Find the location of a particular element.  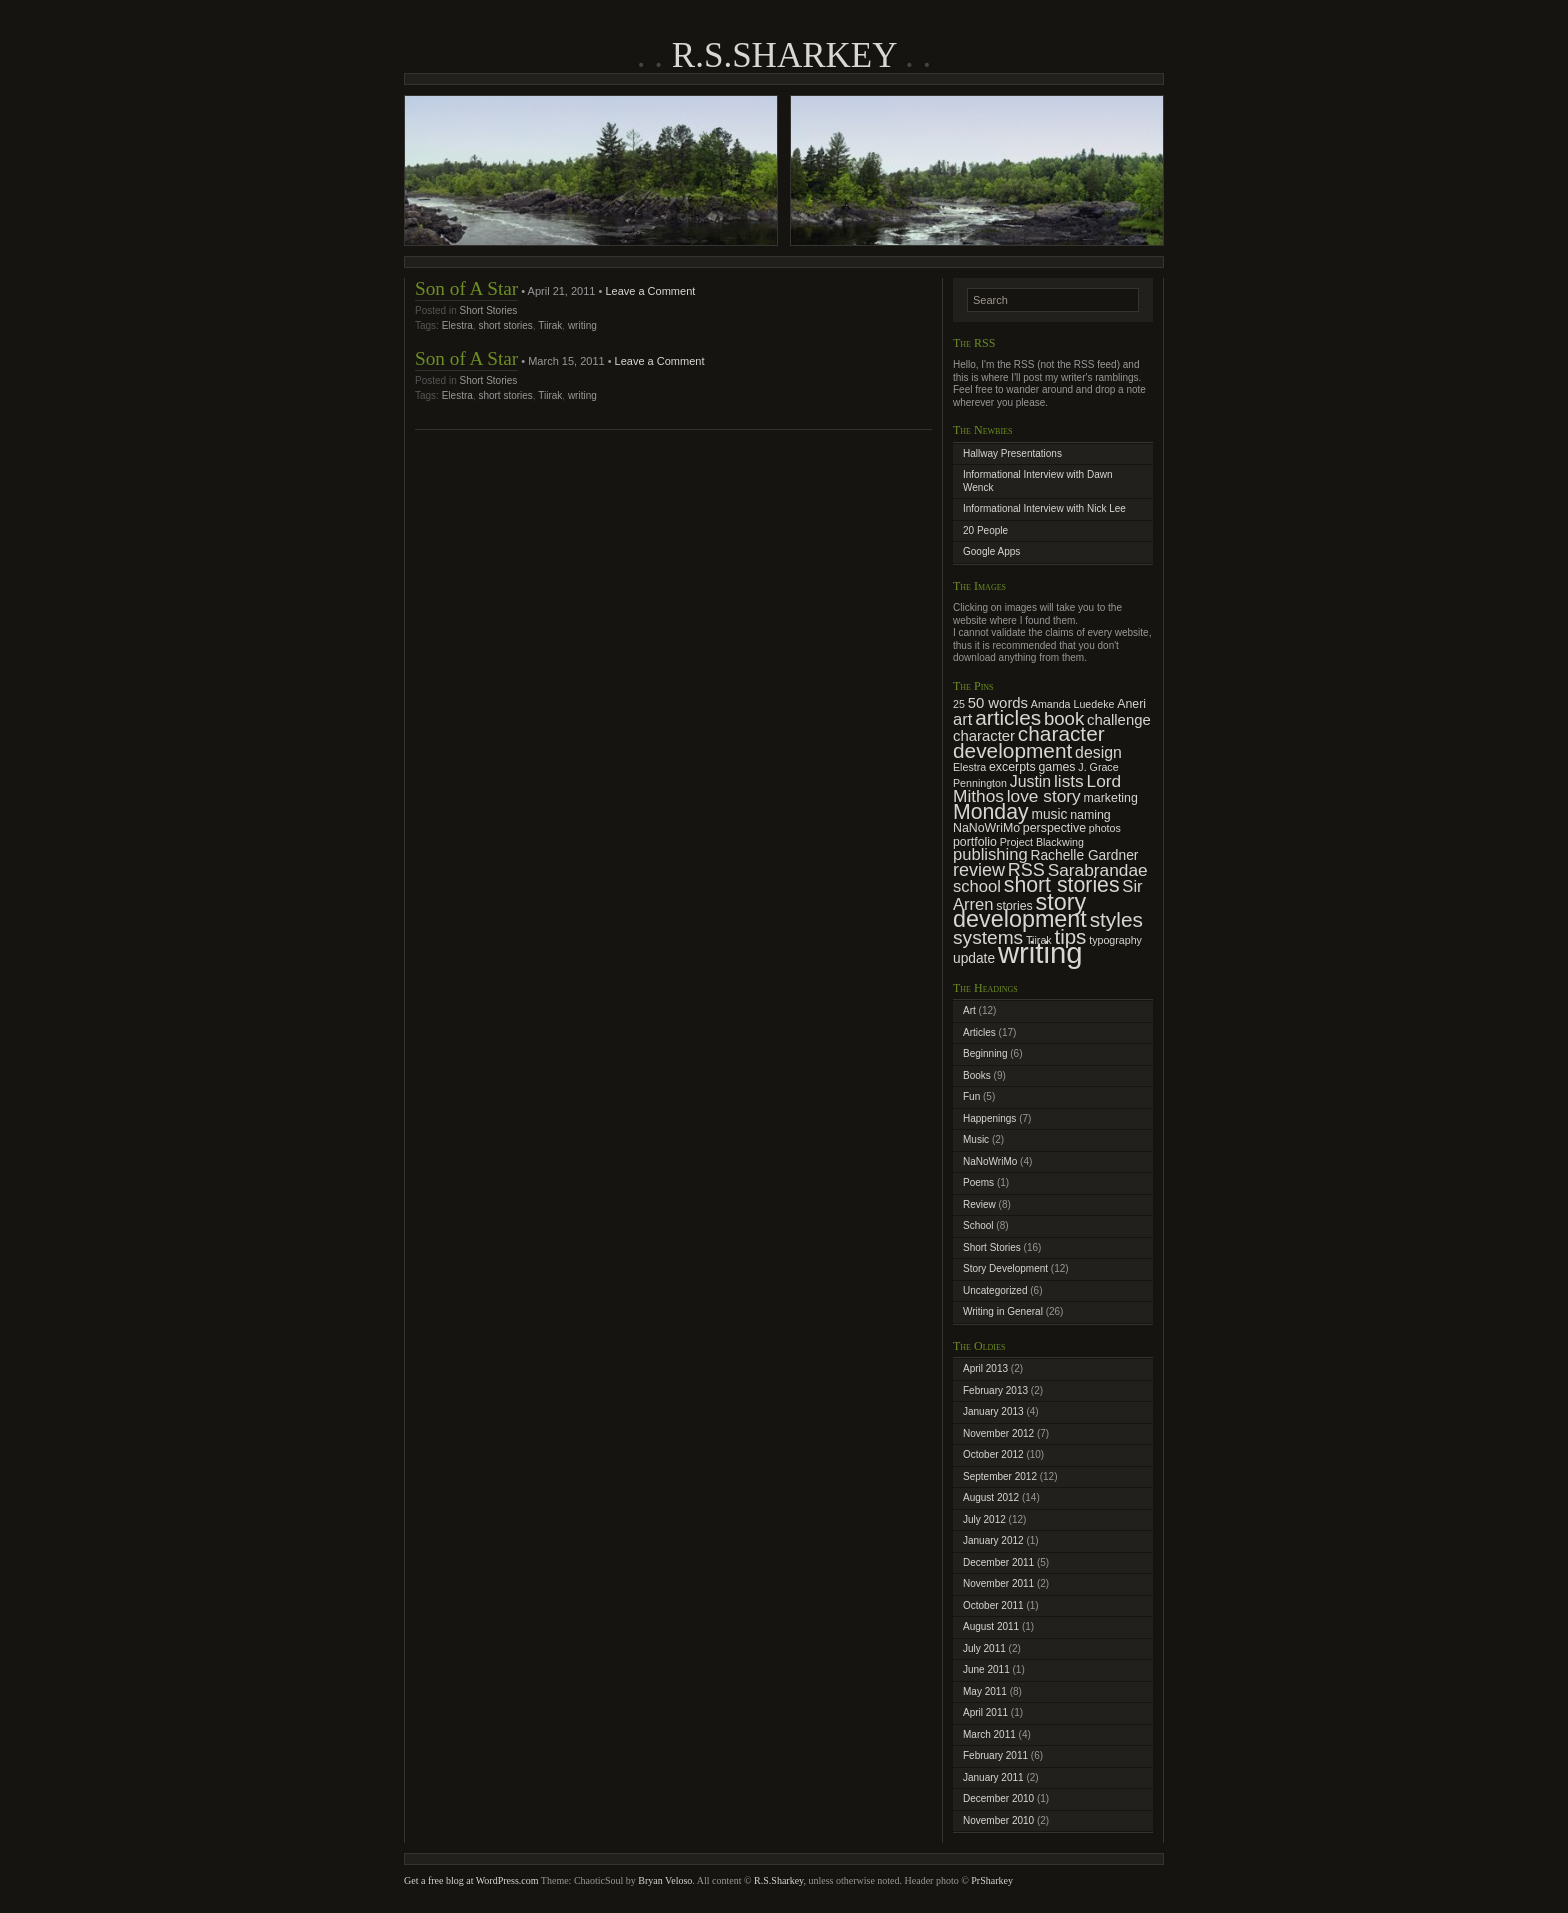

Beginning is located at coordinates (985, 1053).